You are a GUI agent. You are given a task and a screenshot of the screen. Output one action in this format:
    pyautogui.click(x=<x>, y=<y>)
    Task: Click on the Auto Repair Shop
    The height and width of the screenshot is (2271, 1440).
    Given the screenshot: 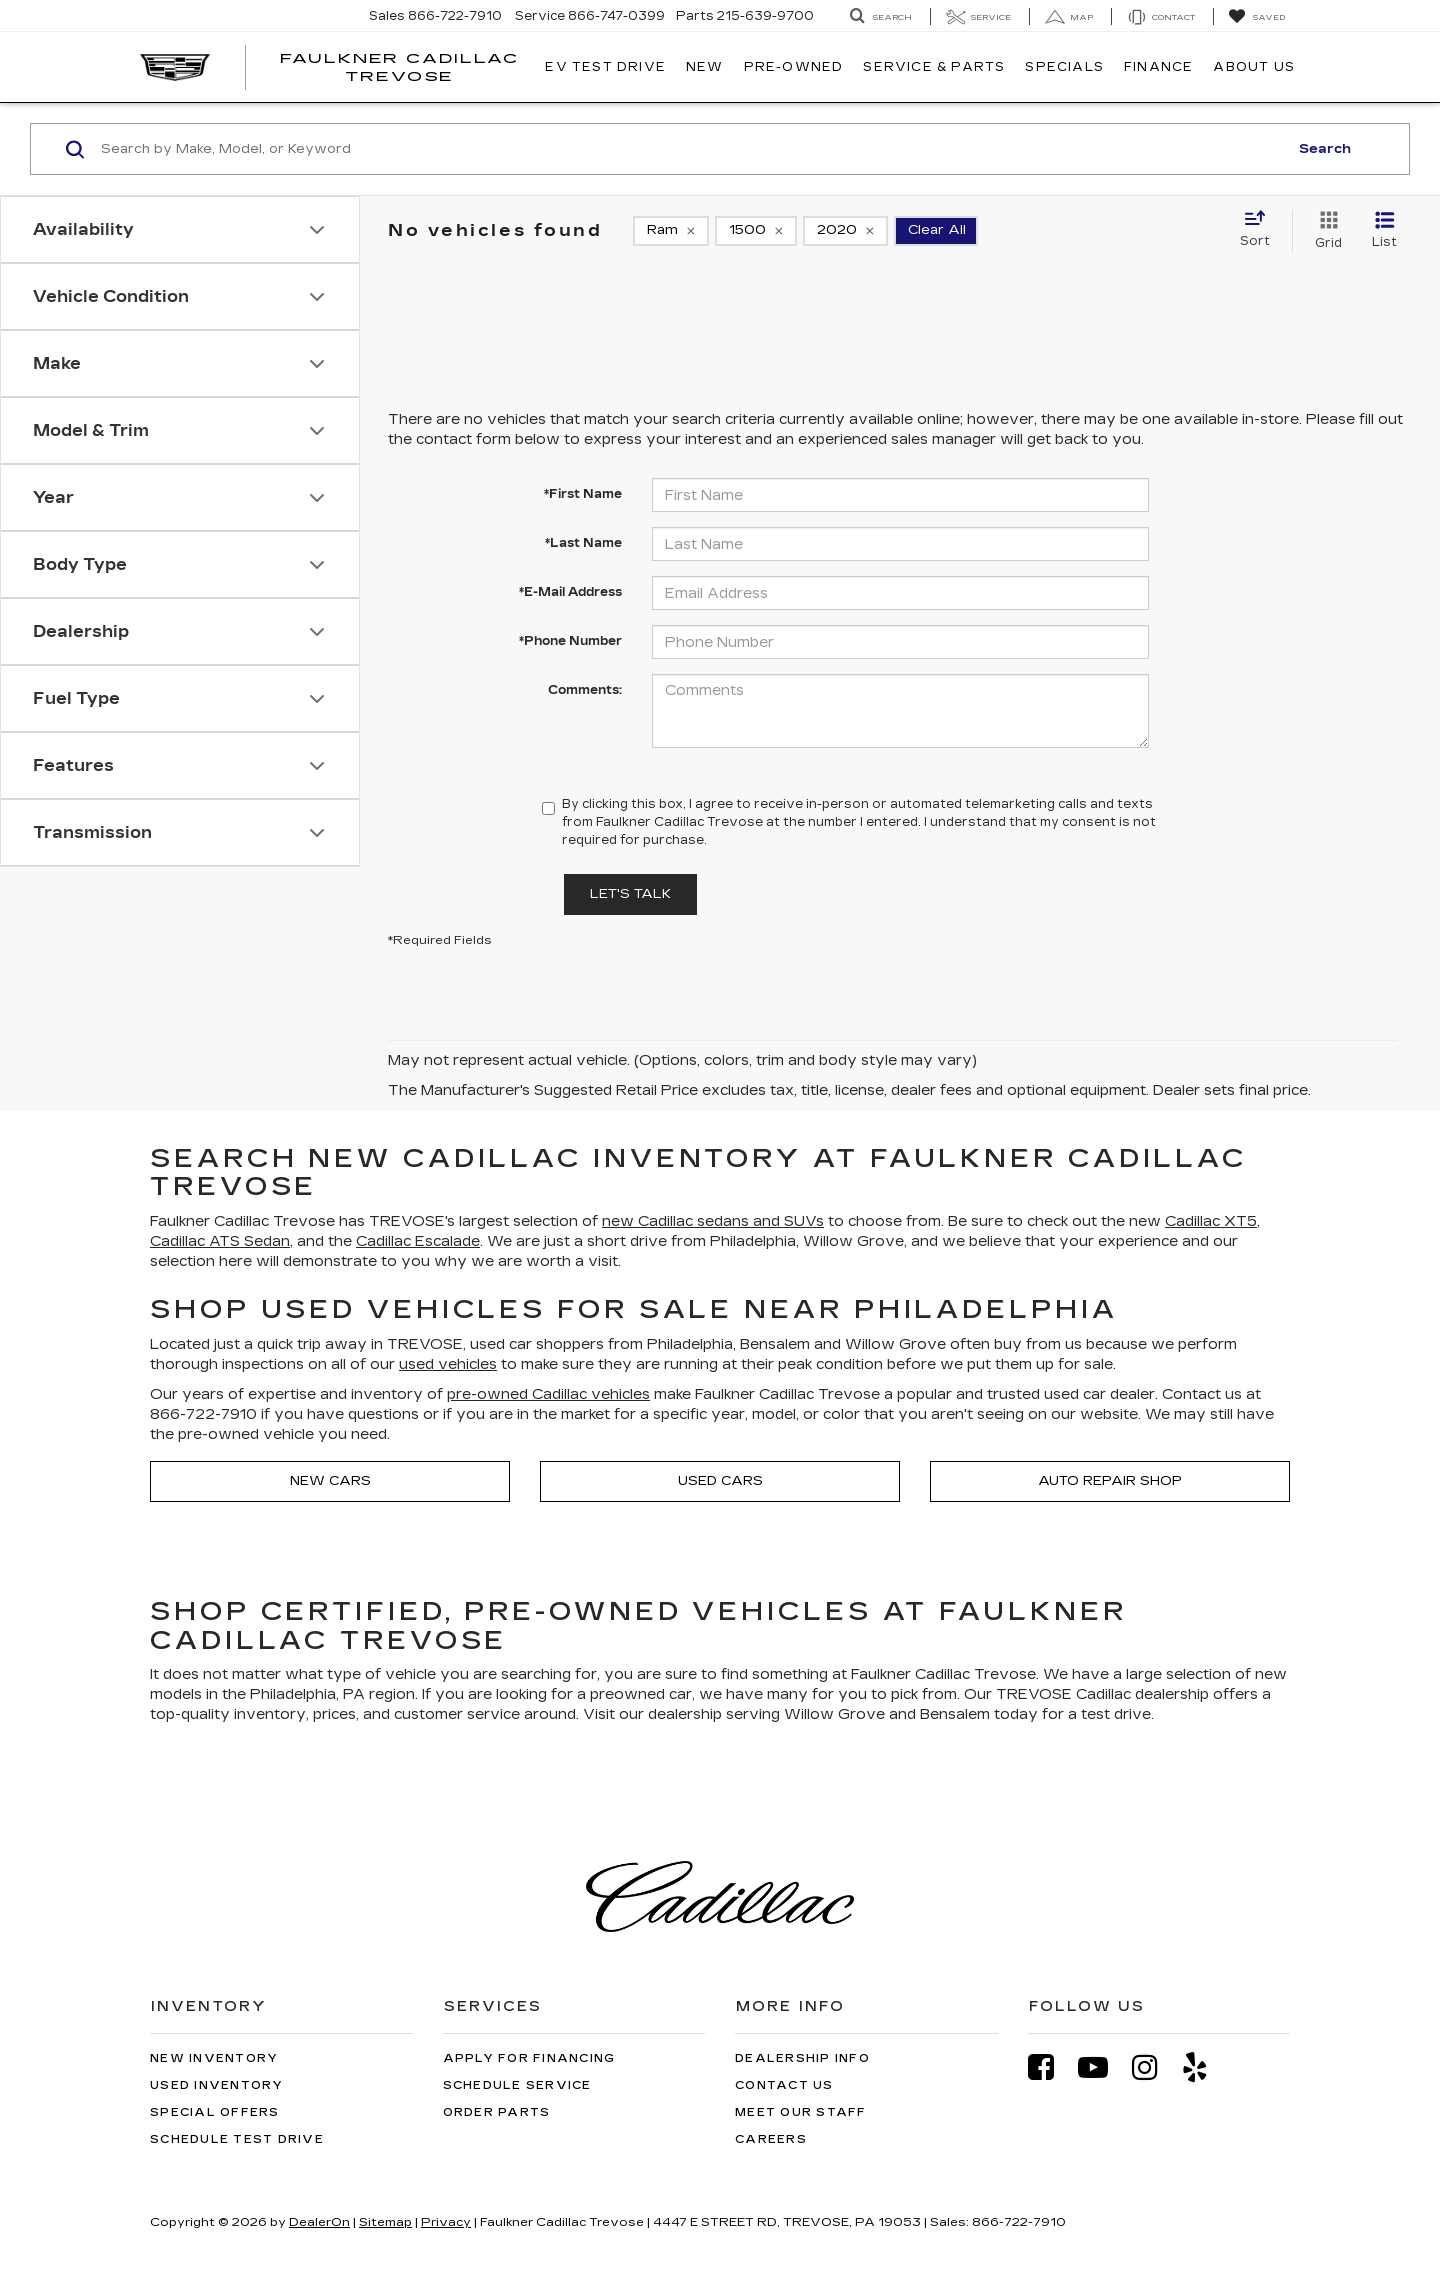 What is the action you would take?
    pyautogui.click(x=1110, y=1481)
    